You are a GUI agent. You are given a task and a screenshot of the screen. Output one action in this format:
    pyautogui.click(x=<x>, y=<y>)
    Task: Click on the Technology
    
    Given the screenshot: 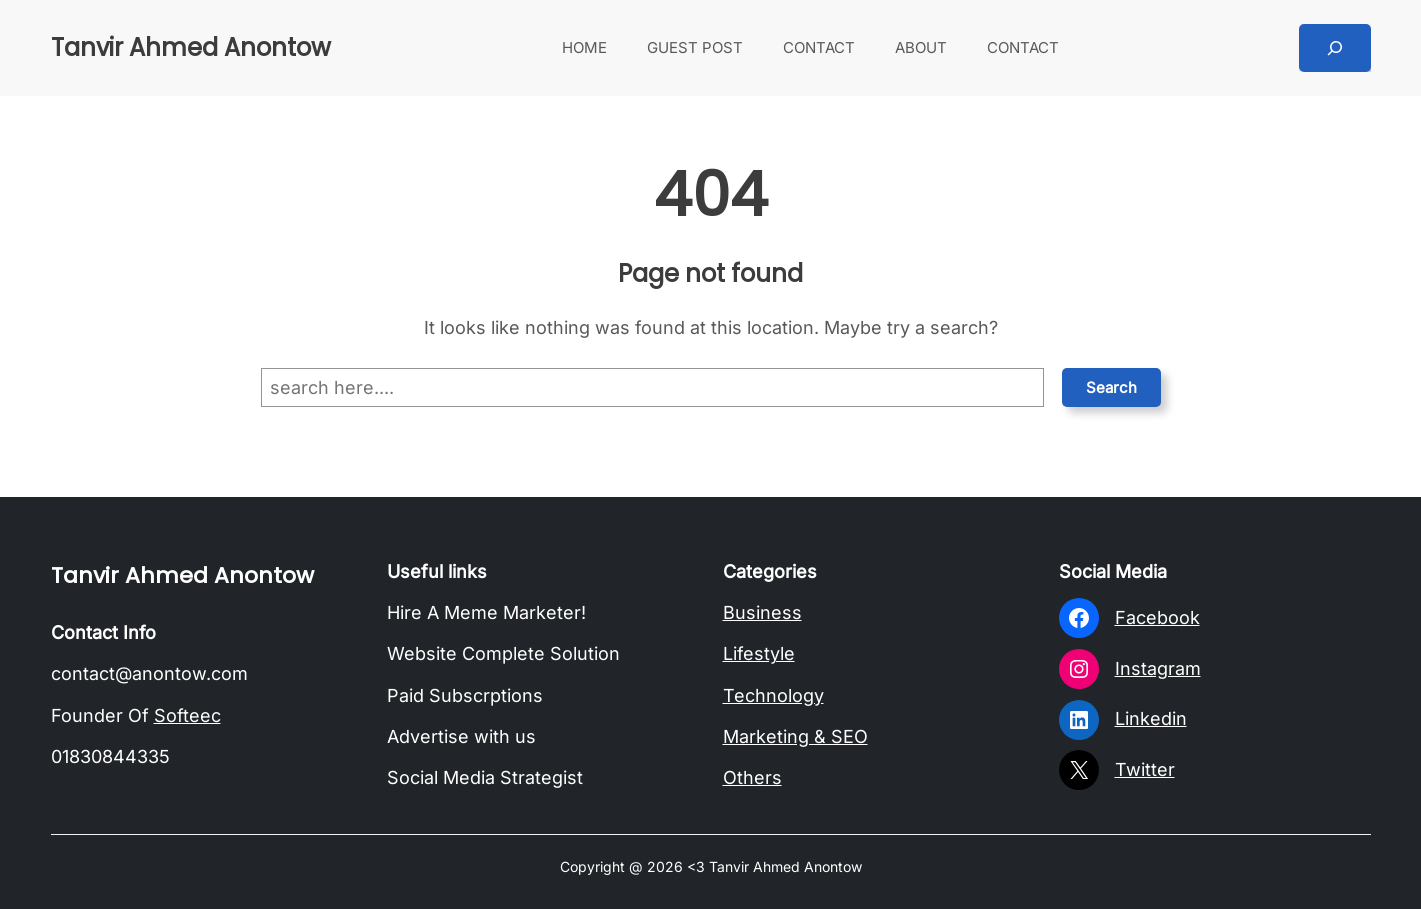 What is the action you would take?
    pyautogui.click(x=773, y=695)
    